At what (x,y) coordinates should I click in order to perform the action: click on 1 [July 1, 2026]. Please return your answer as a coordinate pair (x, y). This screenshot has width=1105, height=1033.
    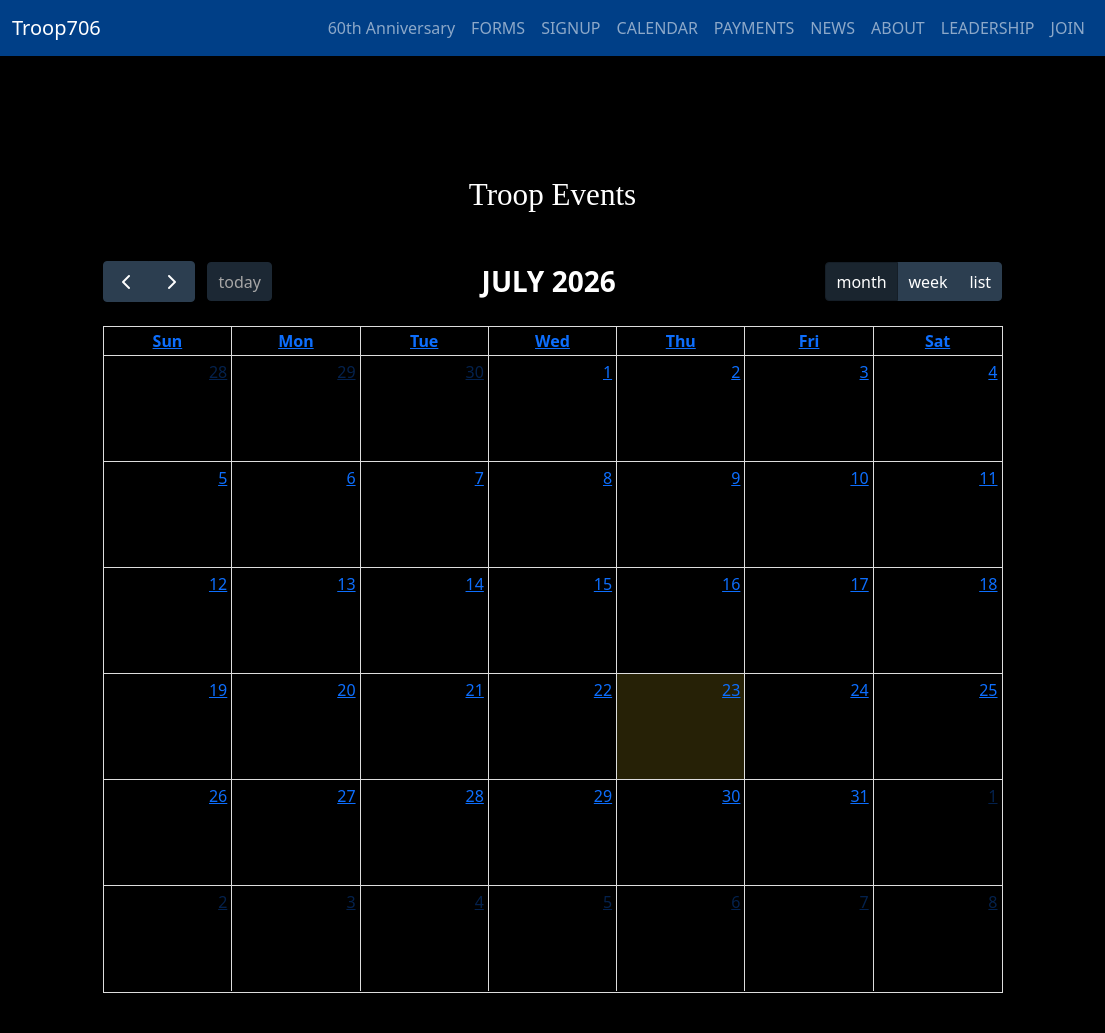
    Looking at the image, I should click on (607, 372).